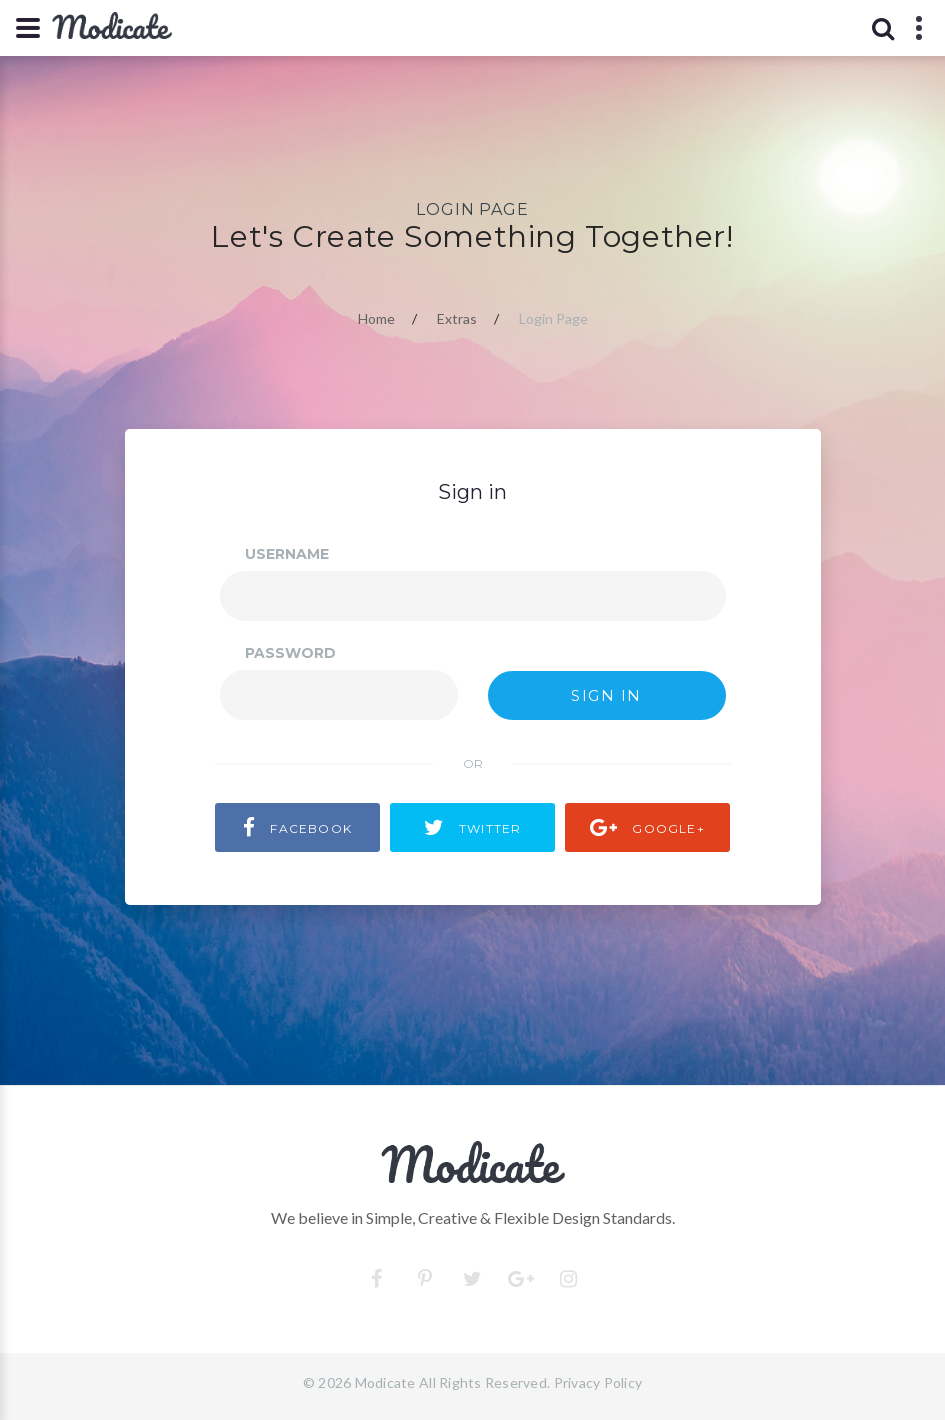  Describe the element at coordinates (297, 828) in the screenshot. I see `facebook` at that location.